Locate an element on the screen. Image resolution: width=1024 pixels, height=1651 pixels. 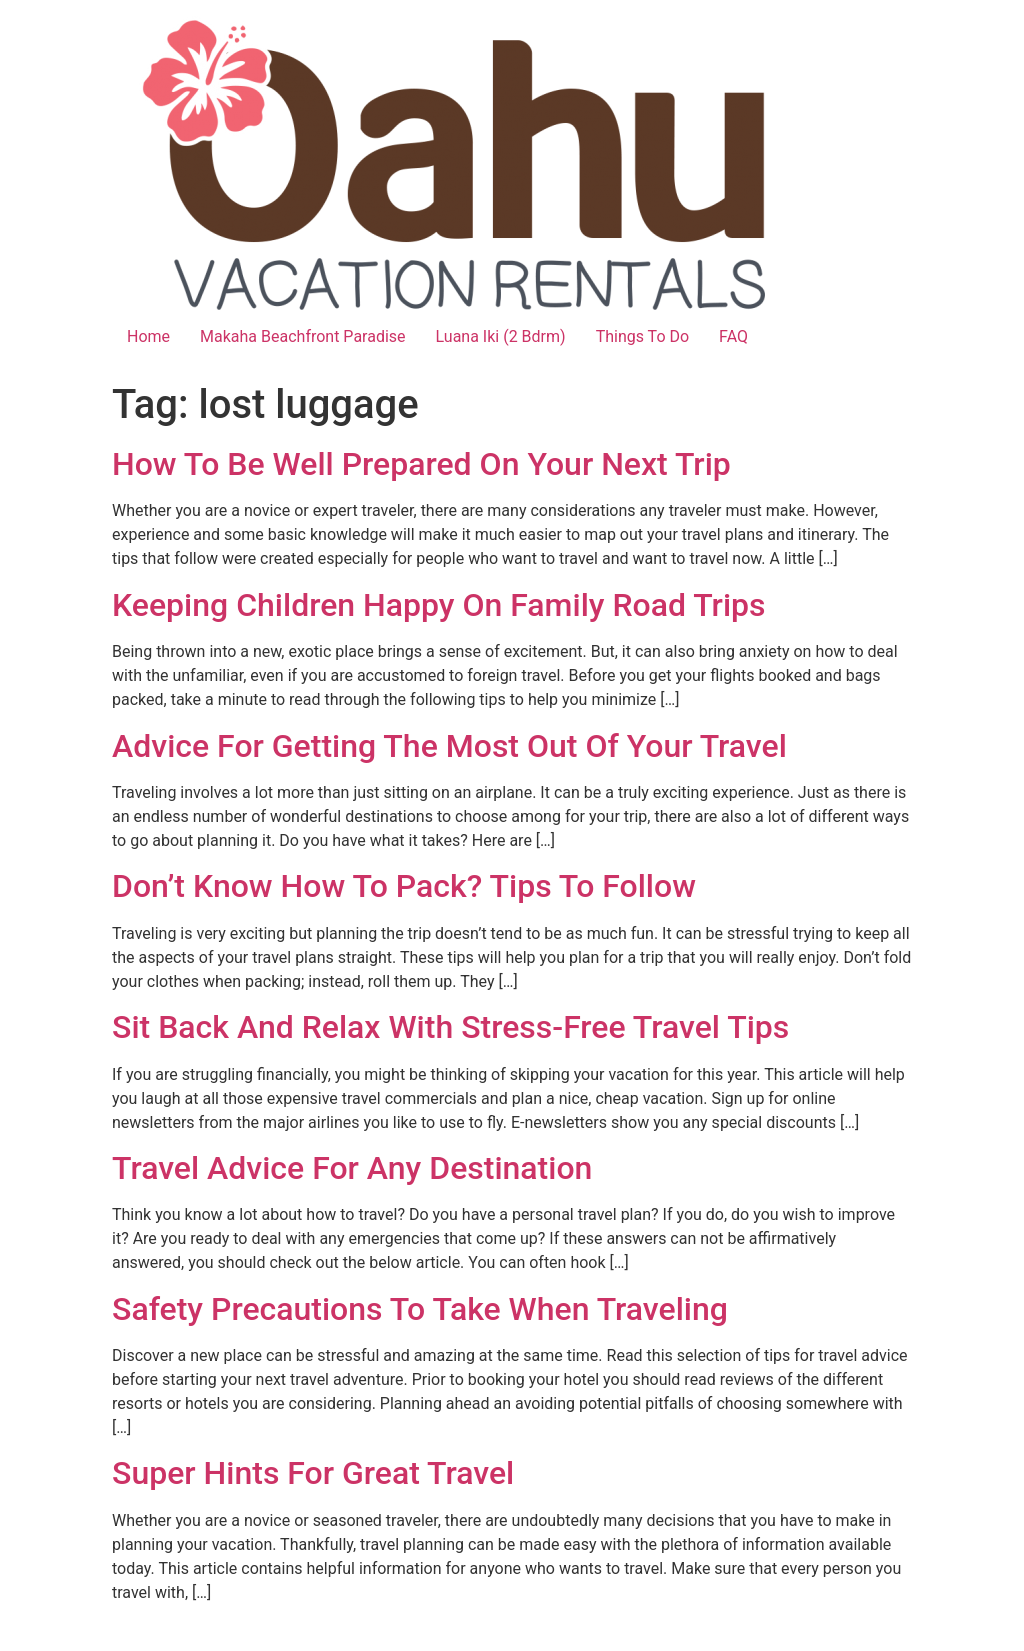
FAQ is located at coordinates (733, 336).